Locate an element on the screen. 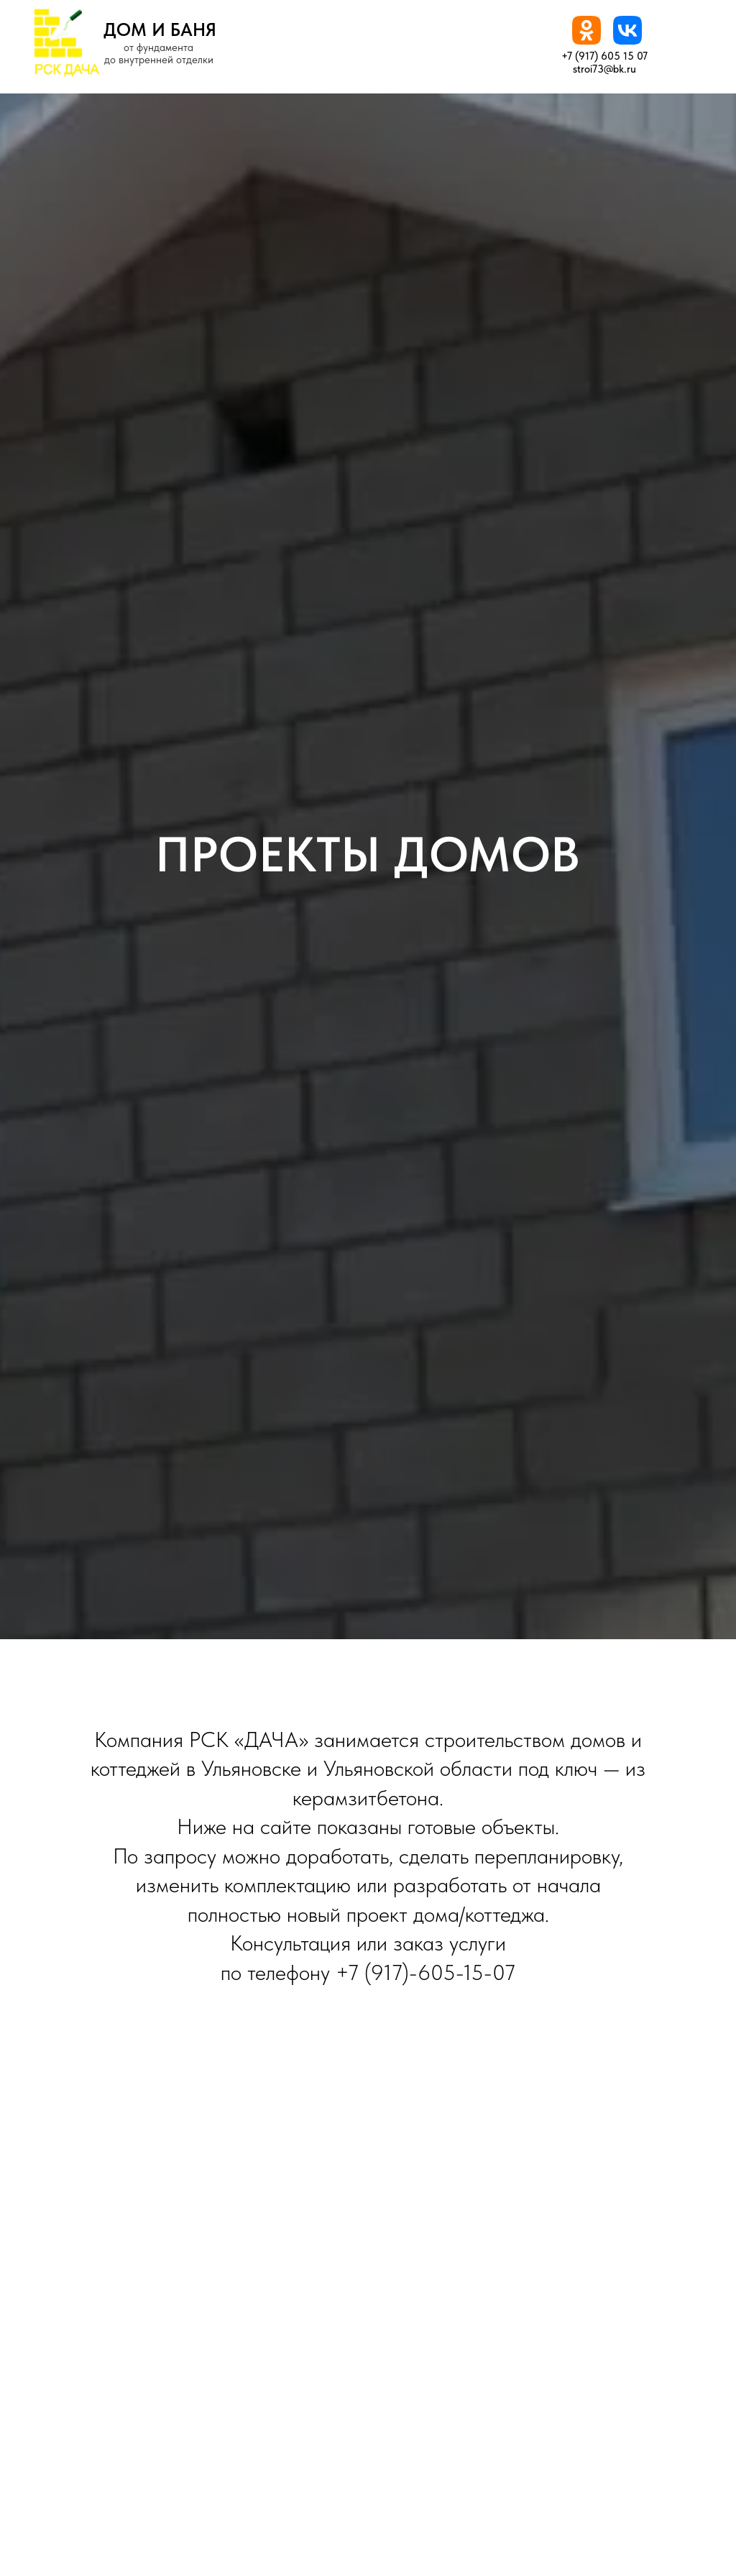  +7 (917)-605-15-07 is located at coordinates (425, 1972).